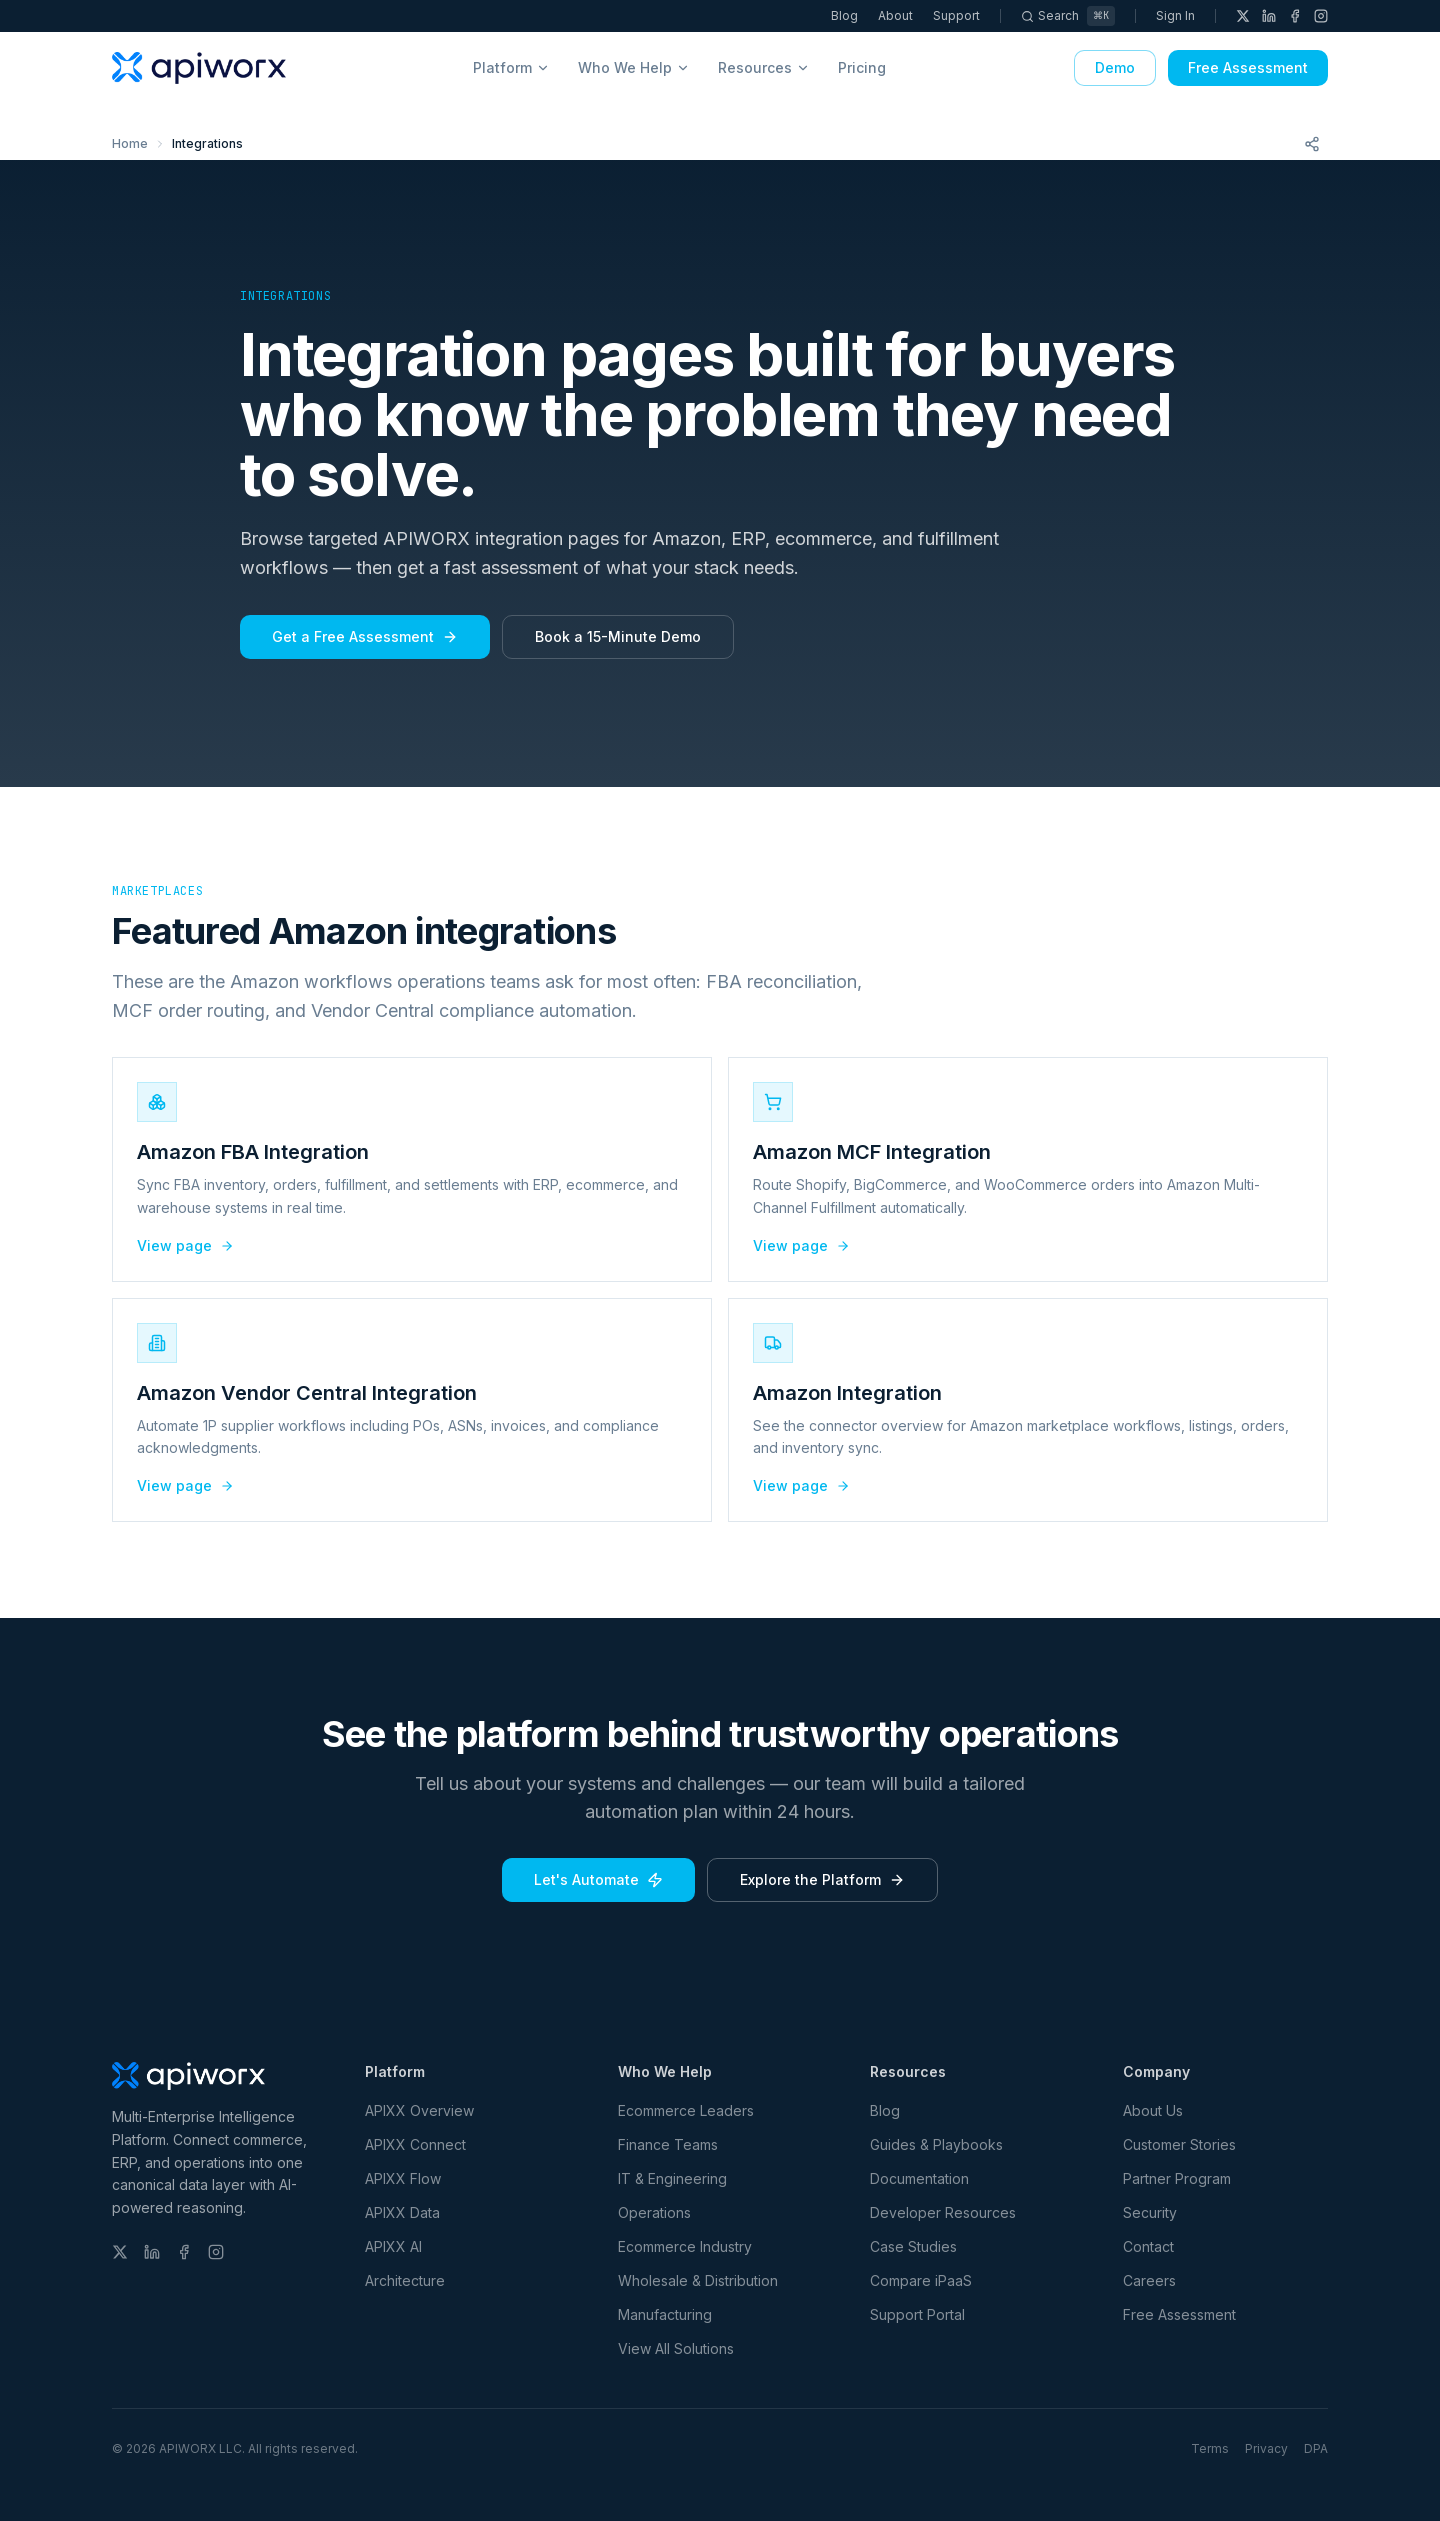 The image size is (1440, 2521). Describe the element at coordinates (415, 2144) in the screenshot. I see `APIXX Connect` at that location.